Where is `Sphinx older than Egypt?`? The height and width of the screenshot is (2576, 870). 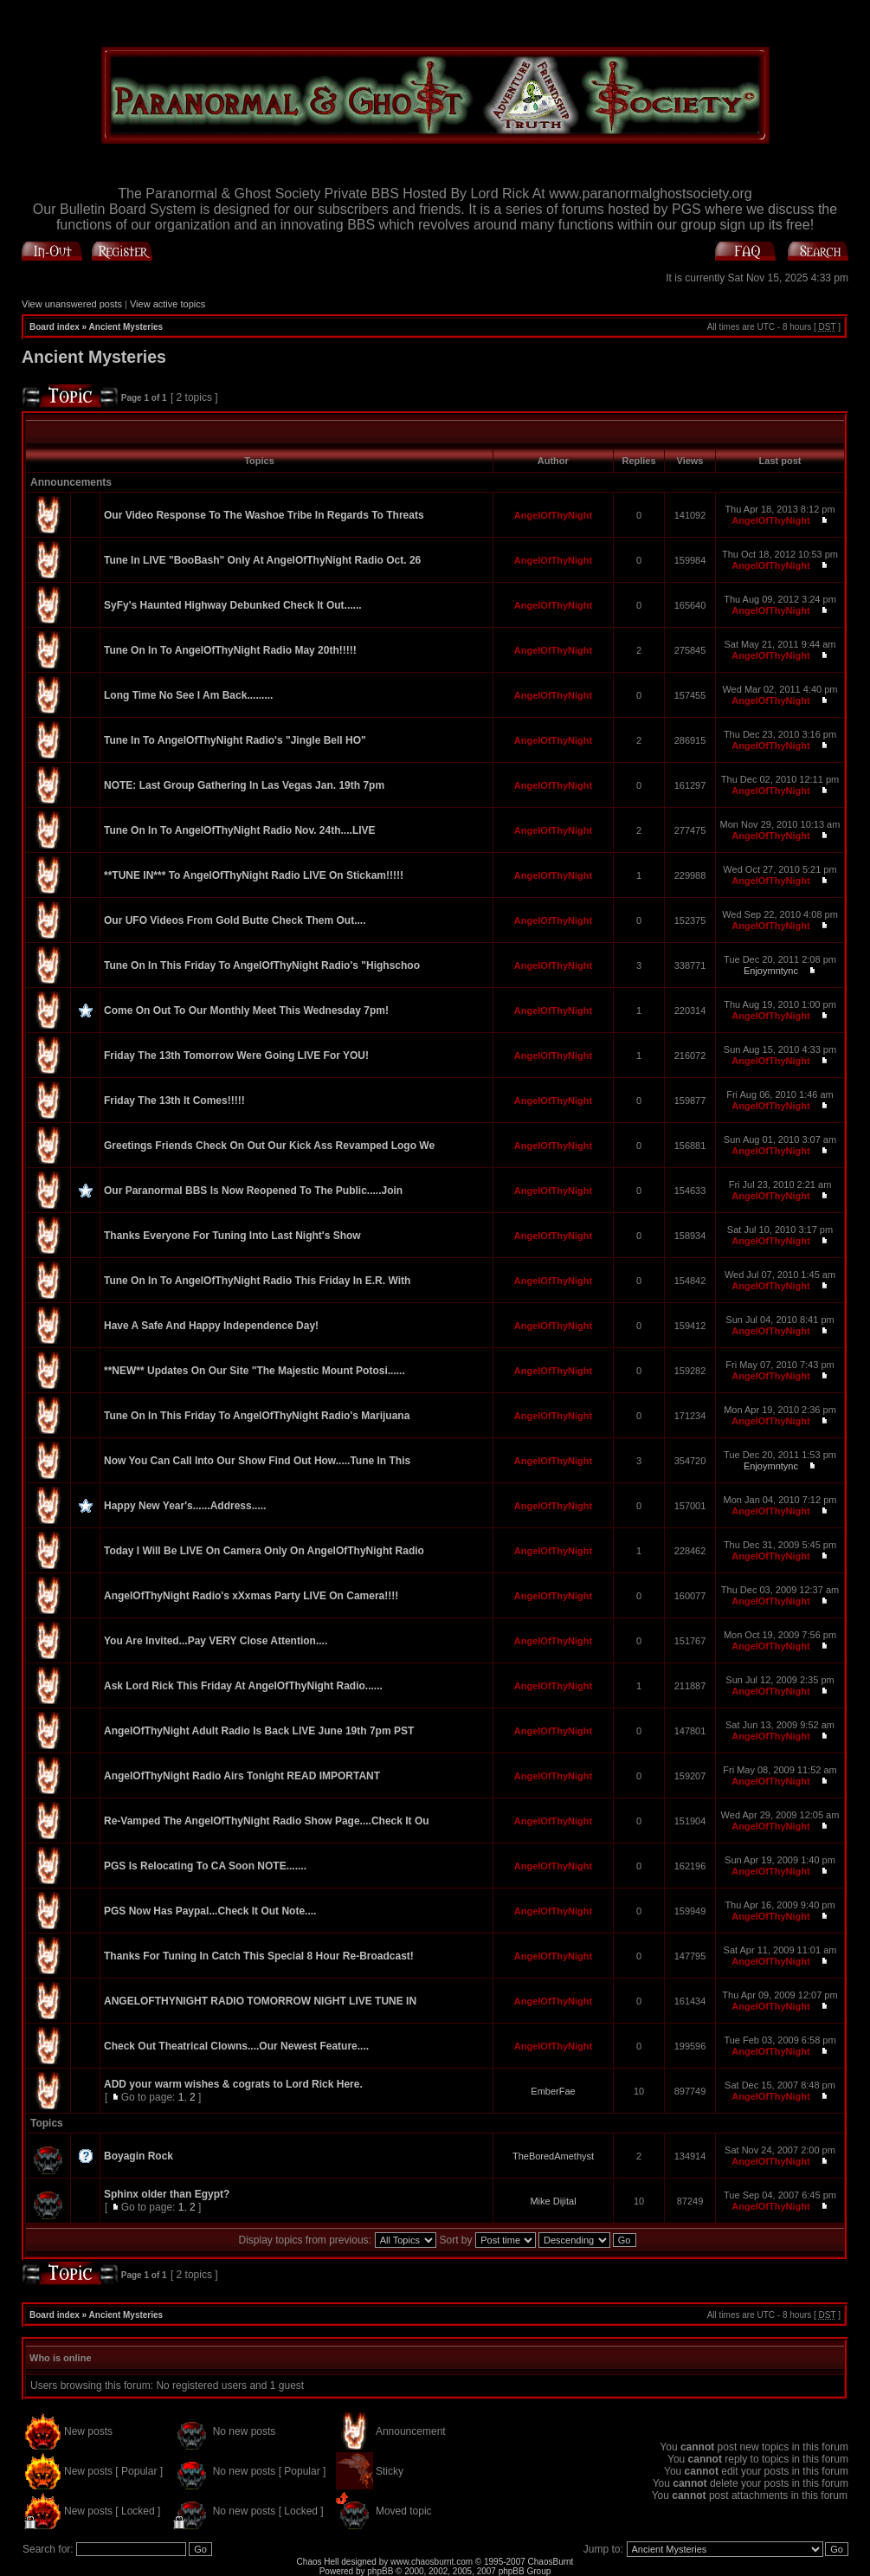
Sphinx older than Egypt? is located at coordinates (166, 2194).